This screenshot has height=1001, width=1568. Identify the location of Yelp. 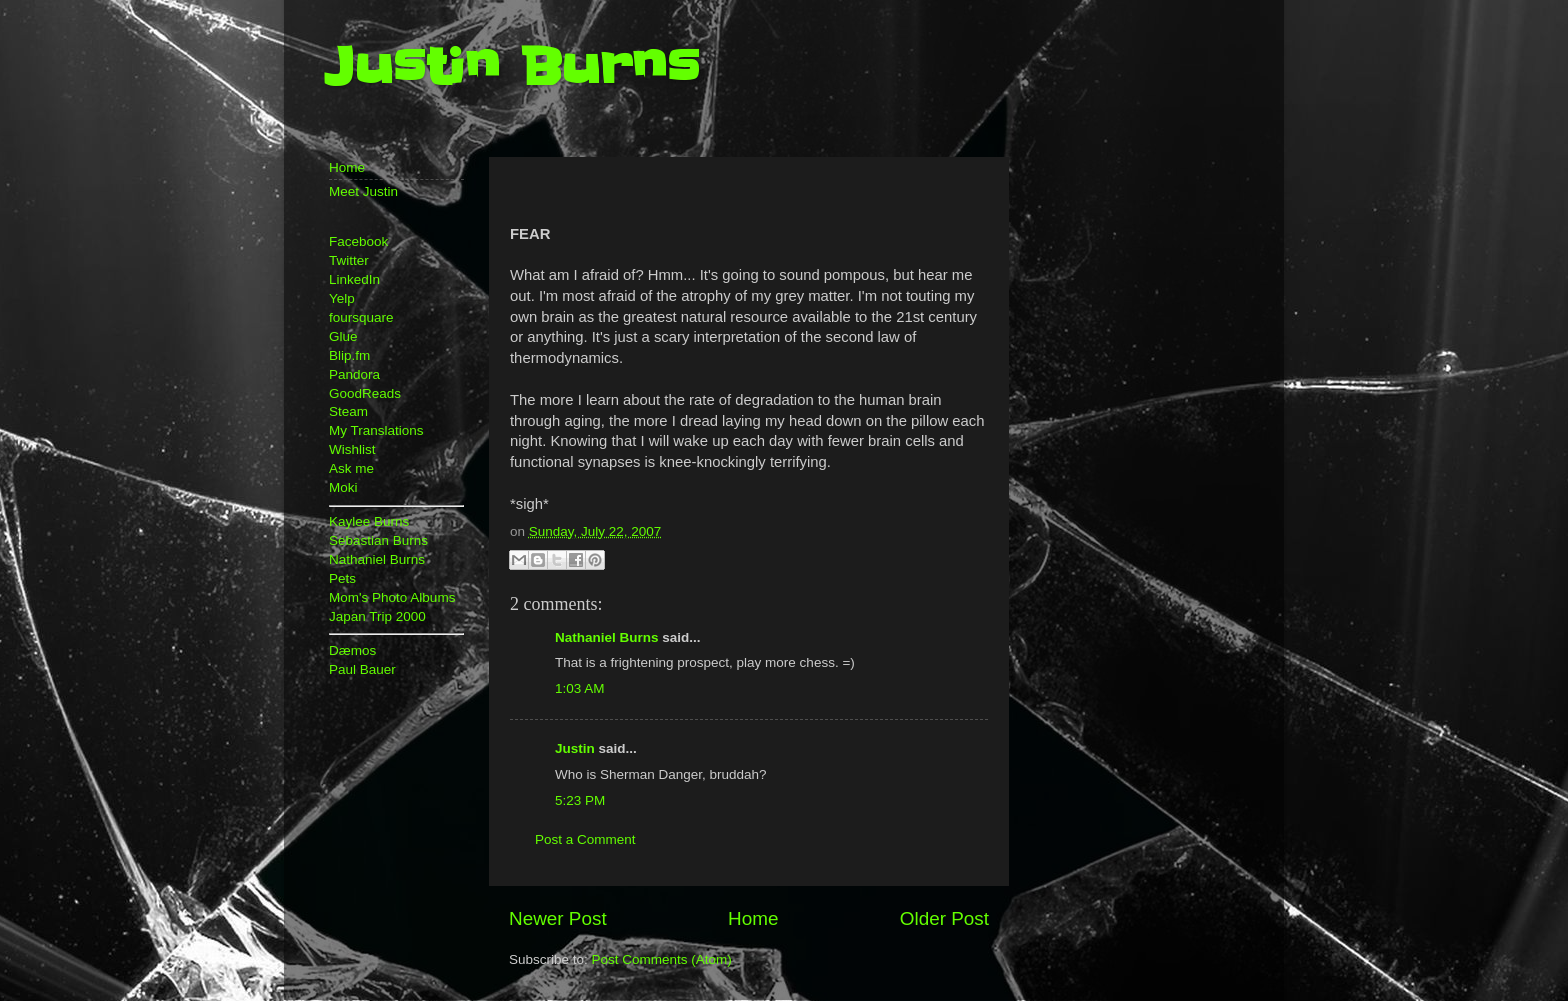
(342, 298).